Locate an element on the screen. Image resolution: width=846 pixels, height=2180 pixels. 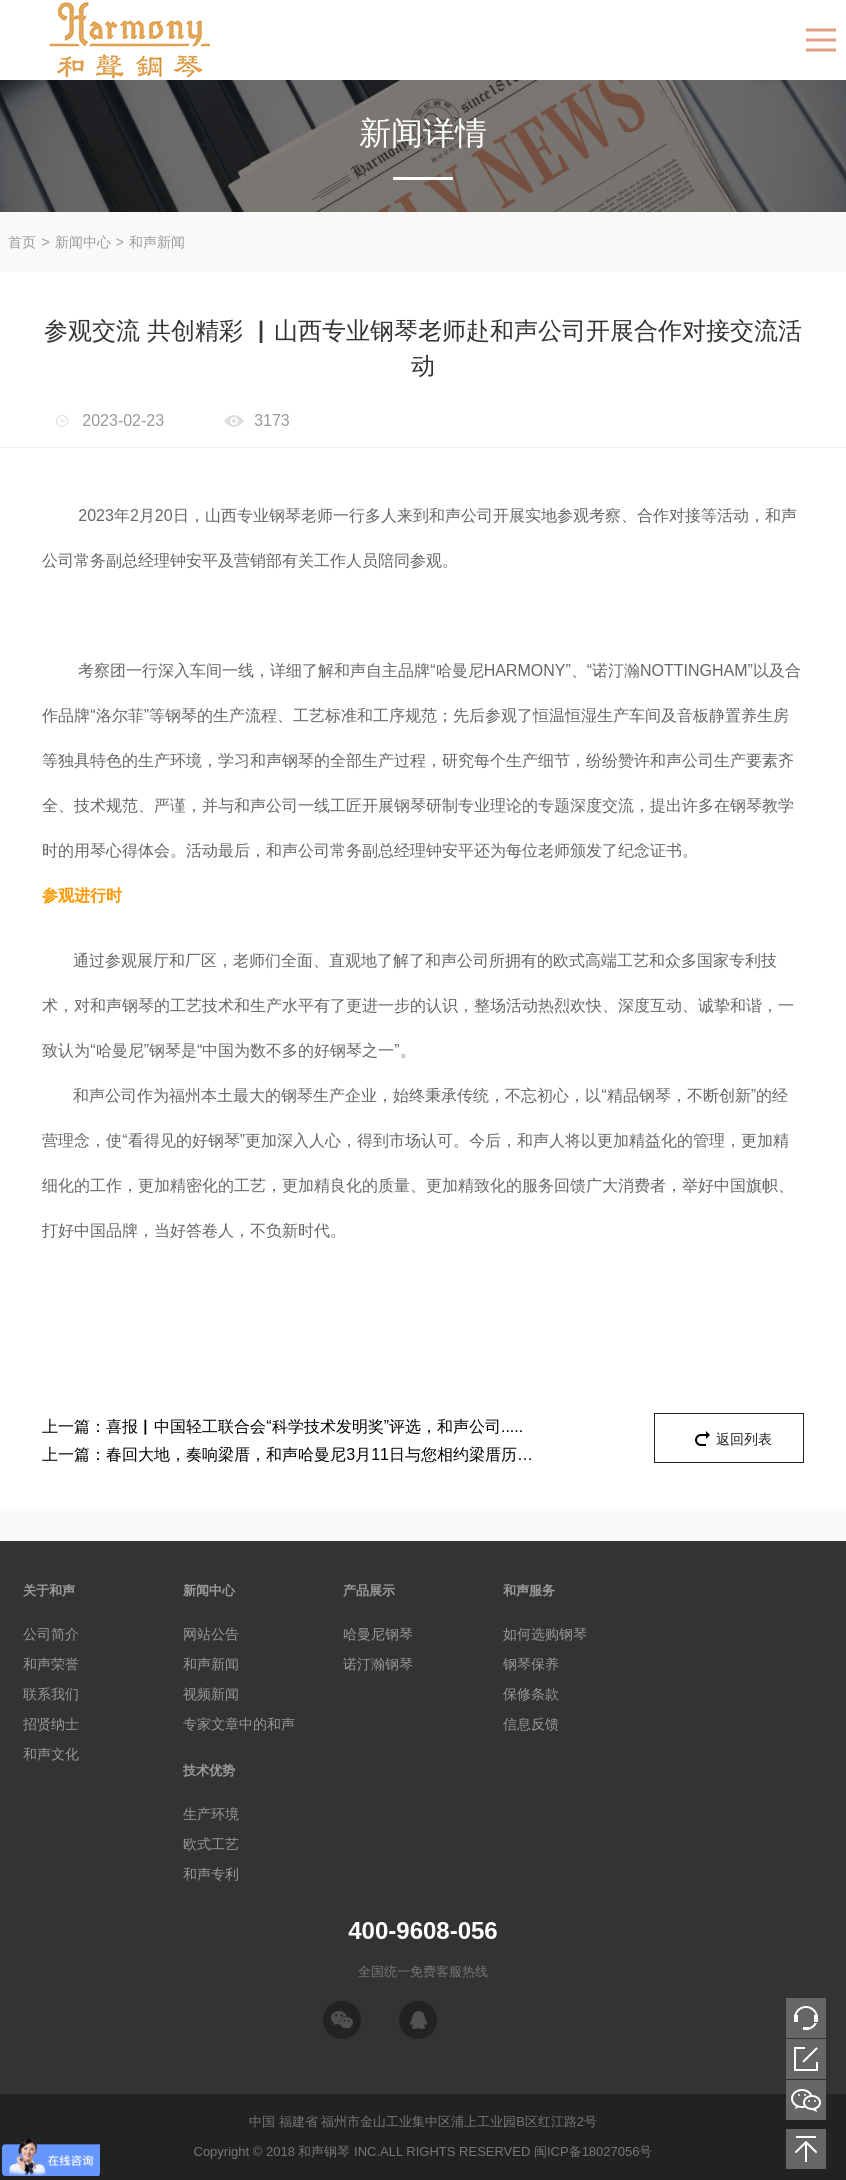
返回列表 is located at coordinates (744, 1439).